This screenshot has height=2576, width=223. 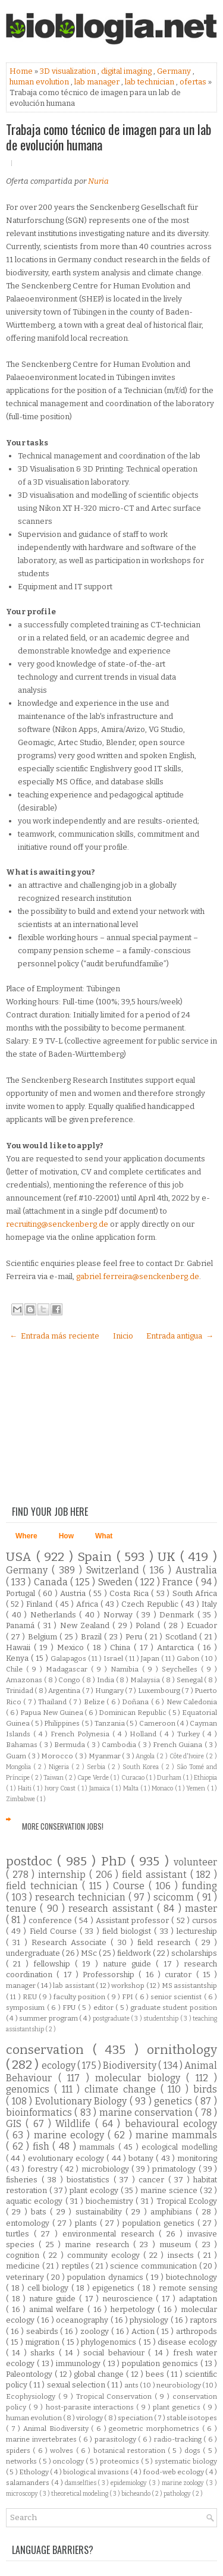 What do you see at coordinates (160, 2223) in the screenshot?
I see `population genetics` at bounding box center [160, 2223].